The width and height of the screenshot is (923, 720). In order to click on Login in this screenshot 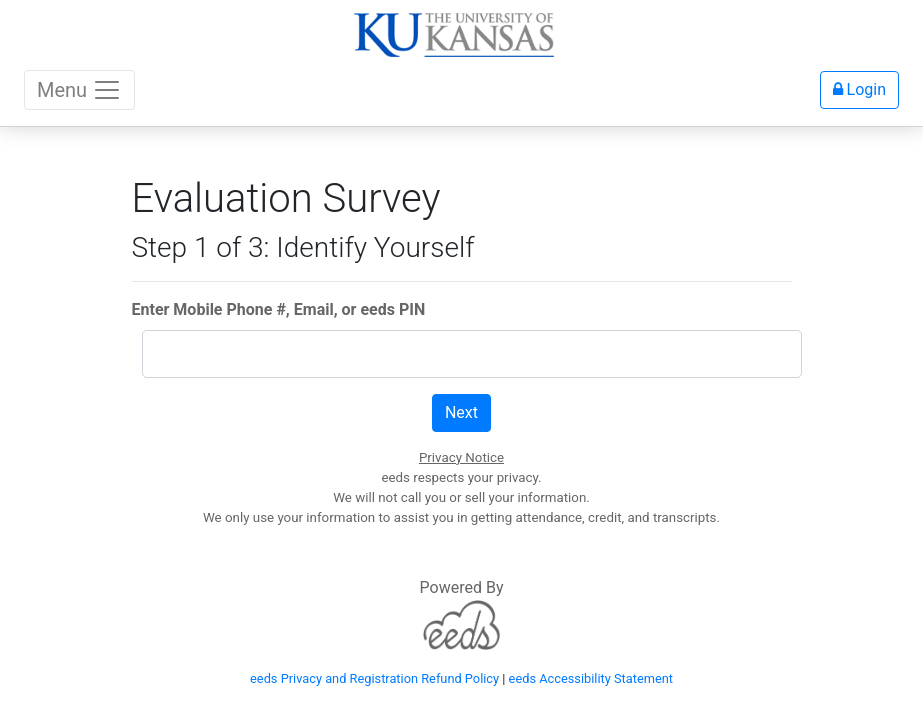, I will do `click(859, 89)`.